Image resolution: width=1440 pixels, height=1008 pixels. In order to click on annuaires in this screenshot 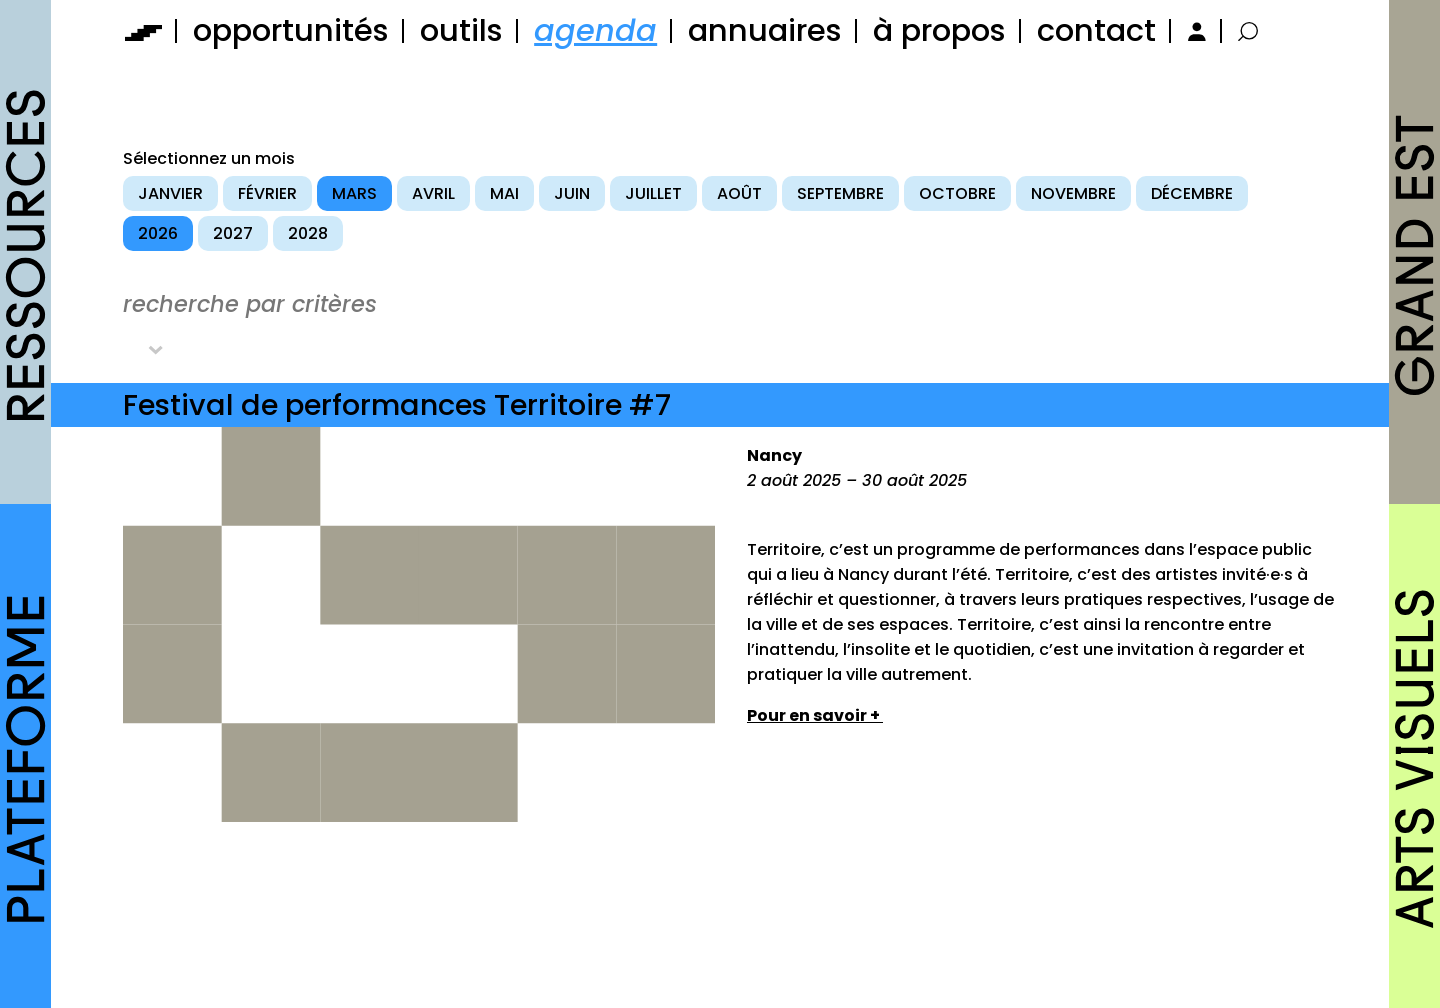, I will do `click(765, 30)`.